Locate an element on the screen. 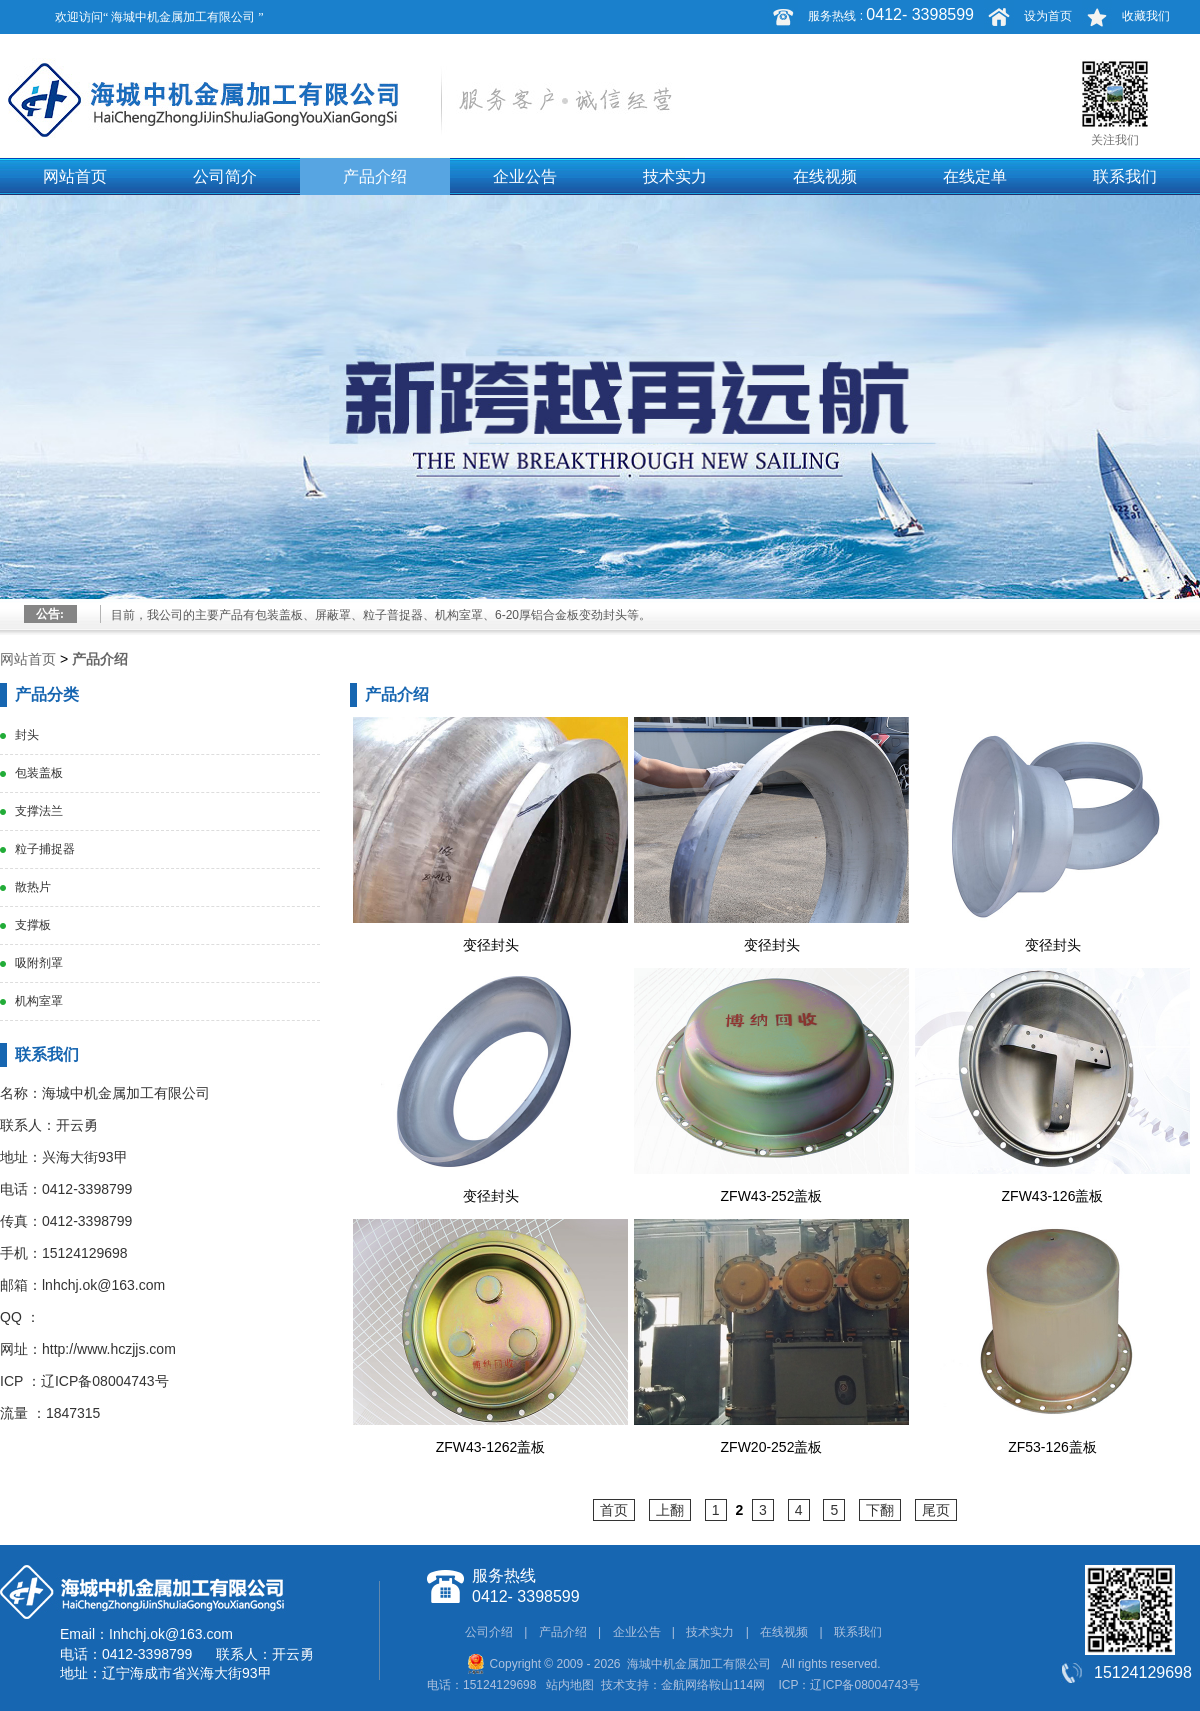 This screenshot has width=1200, height=1711. ZFW43-252盖板 is located at coordinates (772, 1196).